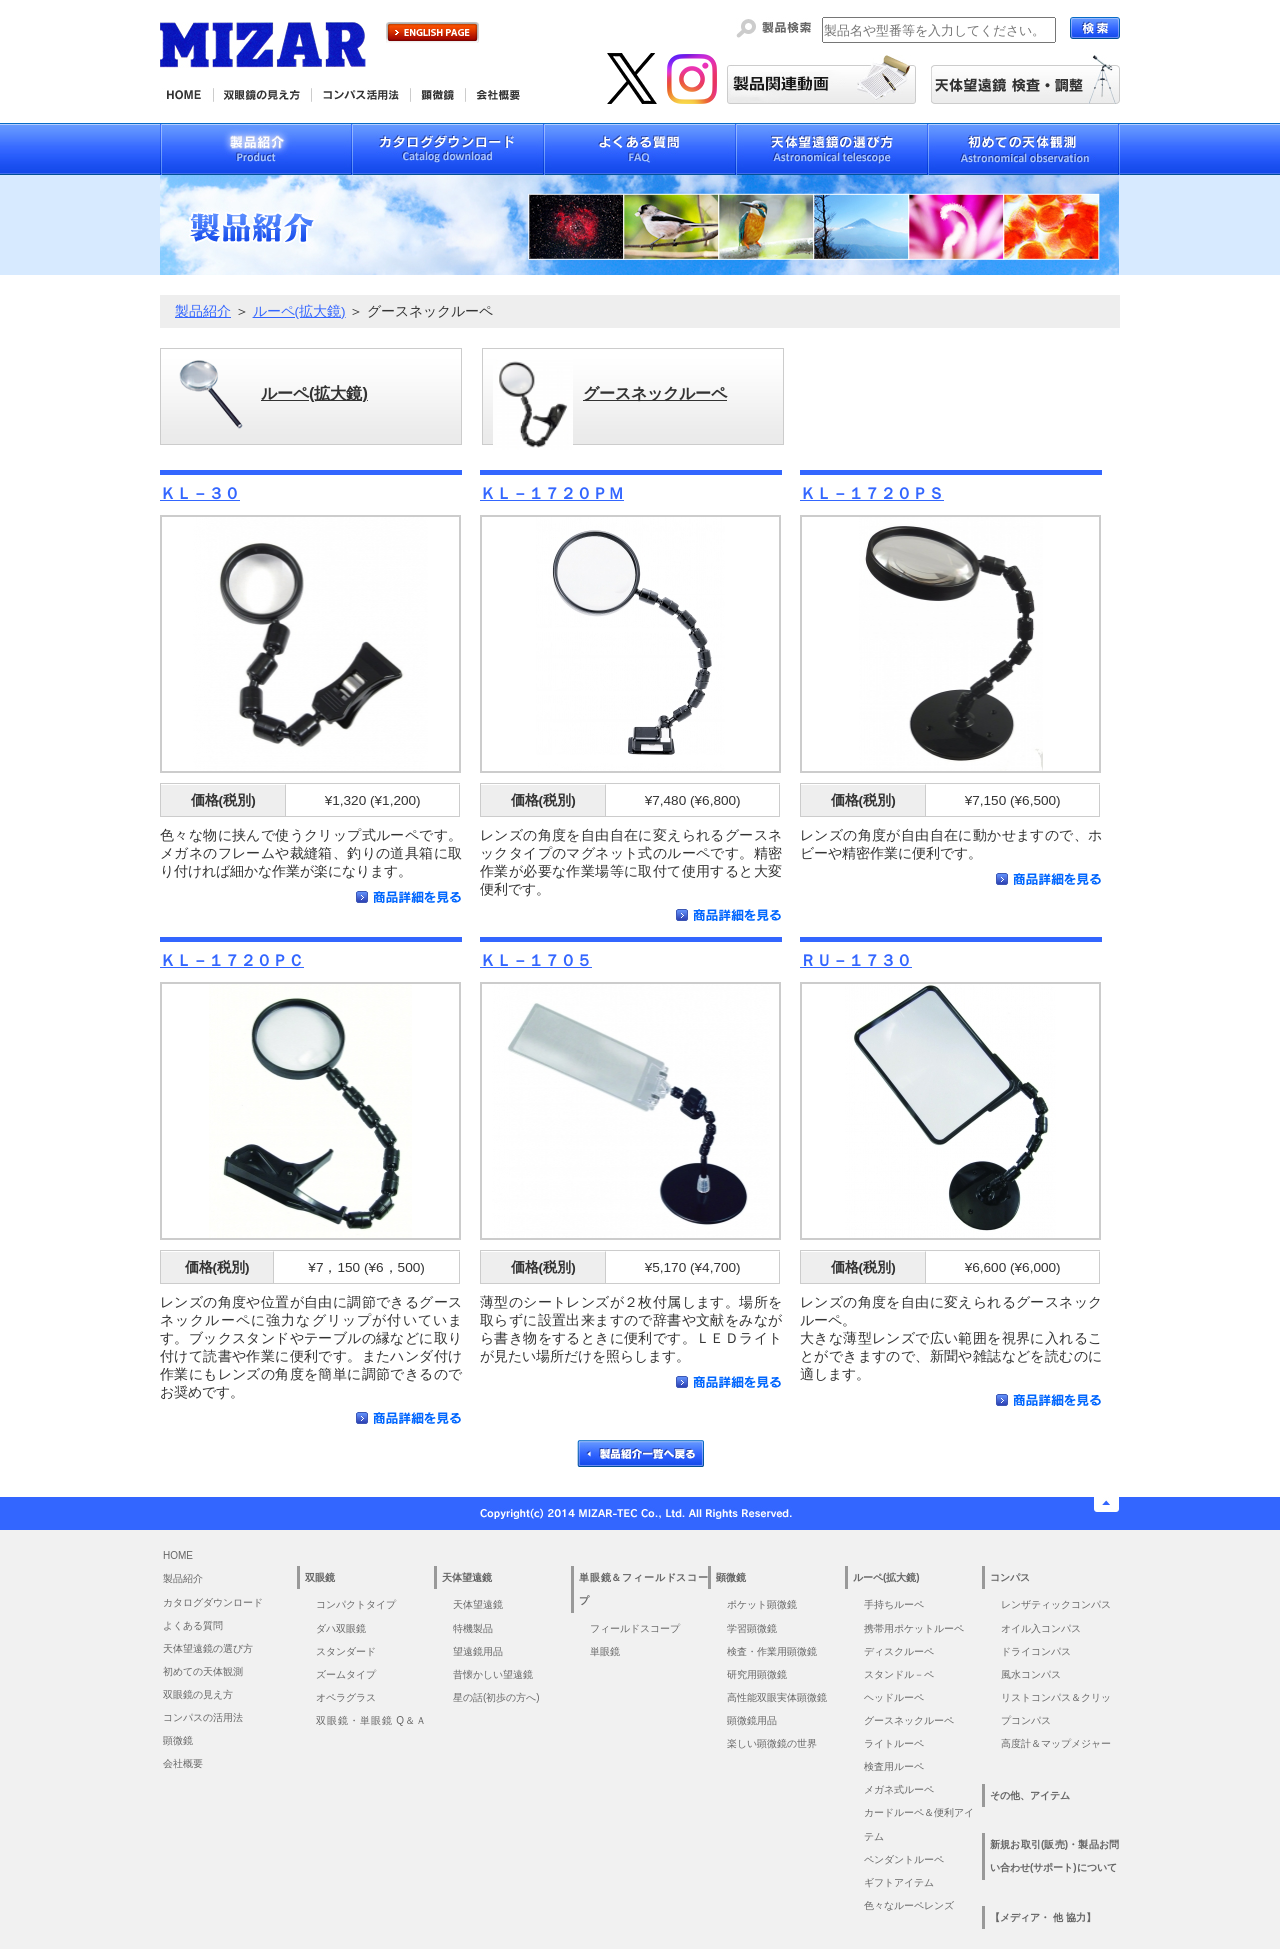  What do you see at coordinates (478, 1651) in the screenshot?
I see `望遠鏡用品` at bounding box center [478, 1651].